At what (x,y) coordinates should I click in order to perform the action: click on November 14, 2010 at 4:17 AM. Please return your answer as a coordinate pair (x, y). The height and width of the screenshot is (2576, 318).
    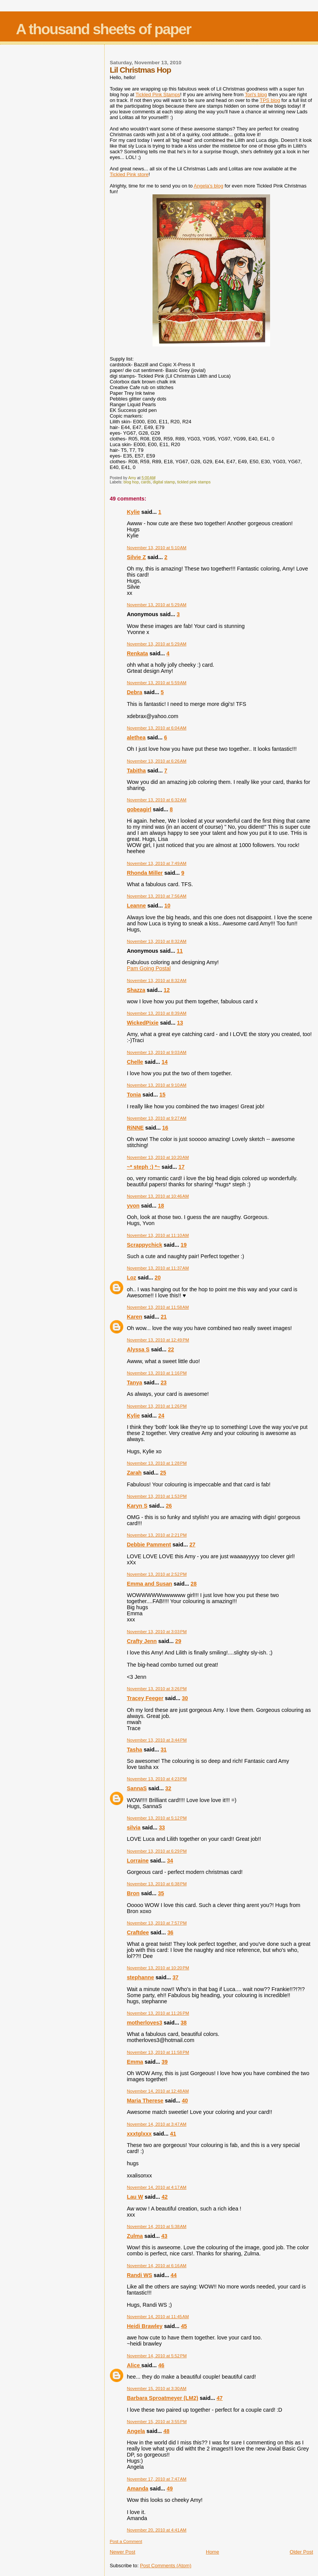
    Looking at the image, I should click on (156, 2187).